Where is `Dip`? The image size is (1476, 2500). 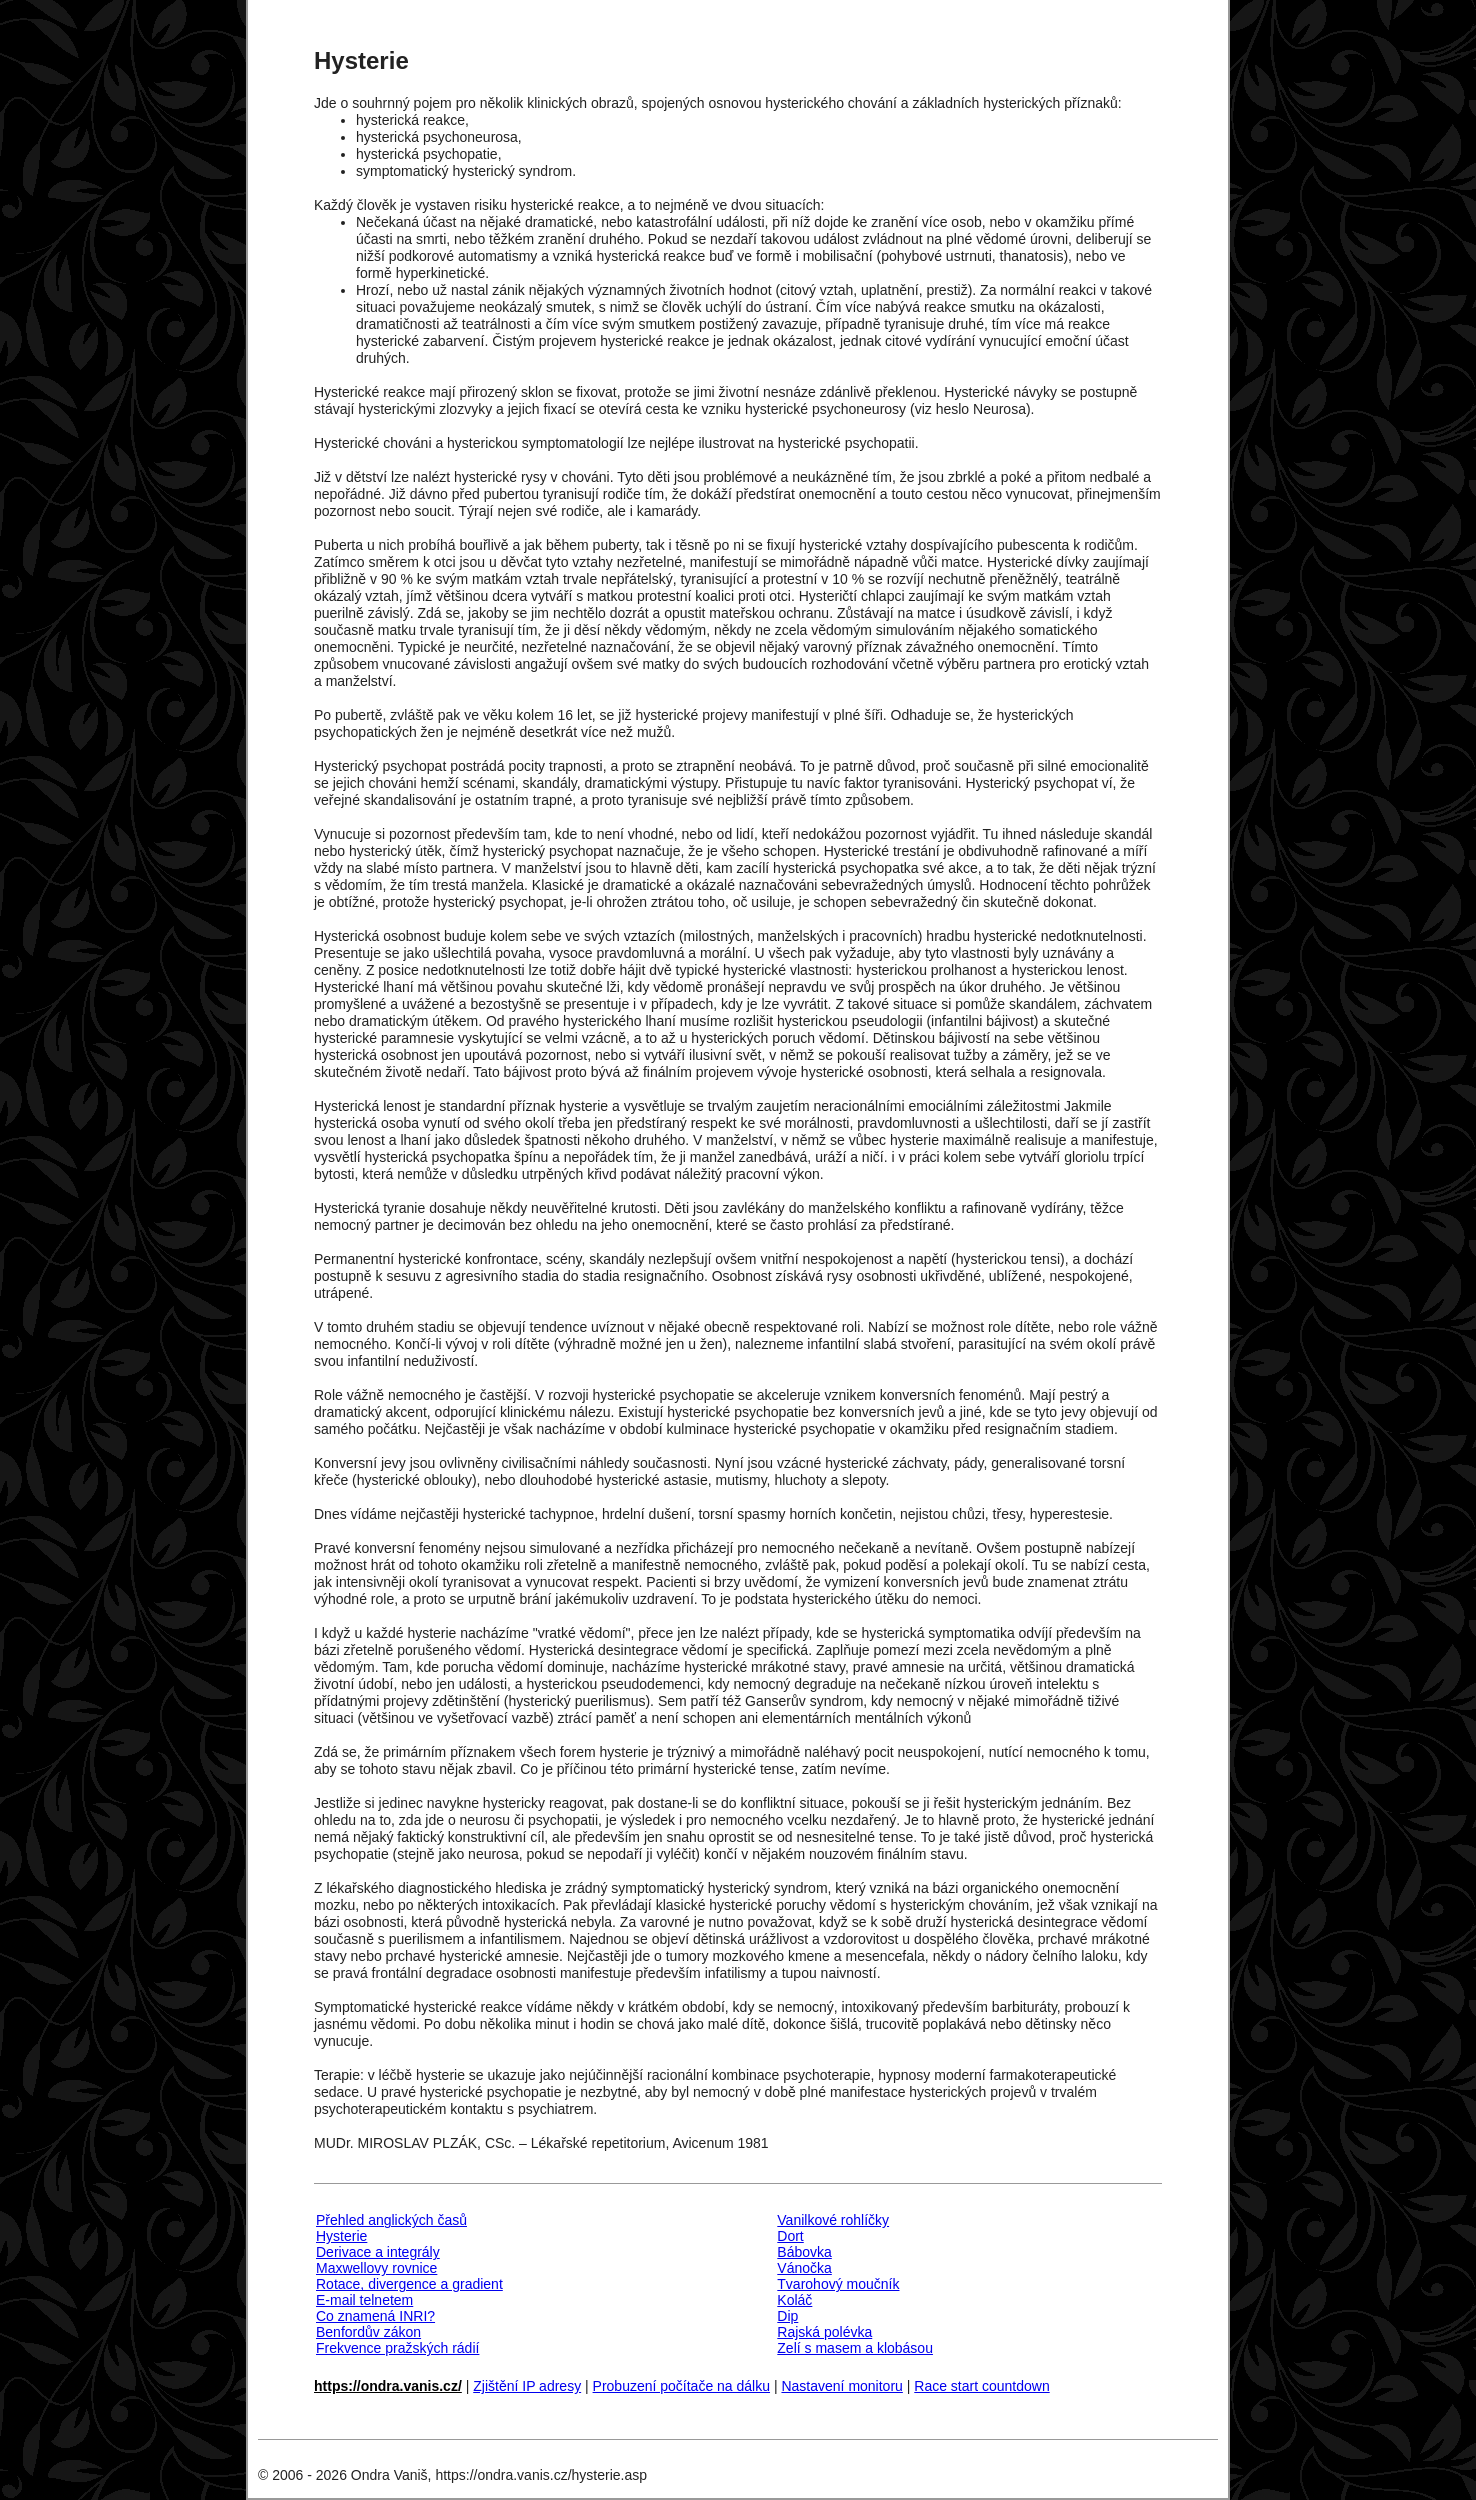 Dip is located at coordinates (787, 2316).